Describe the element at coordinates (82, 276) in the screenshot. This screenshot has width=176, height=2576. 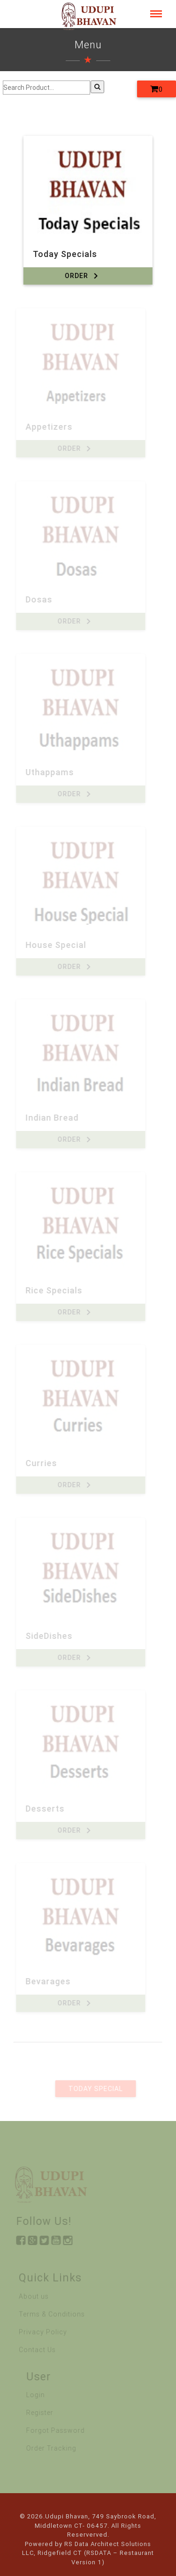
I see `Order` at that location.